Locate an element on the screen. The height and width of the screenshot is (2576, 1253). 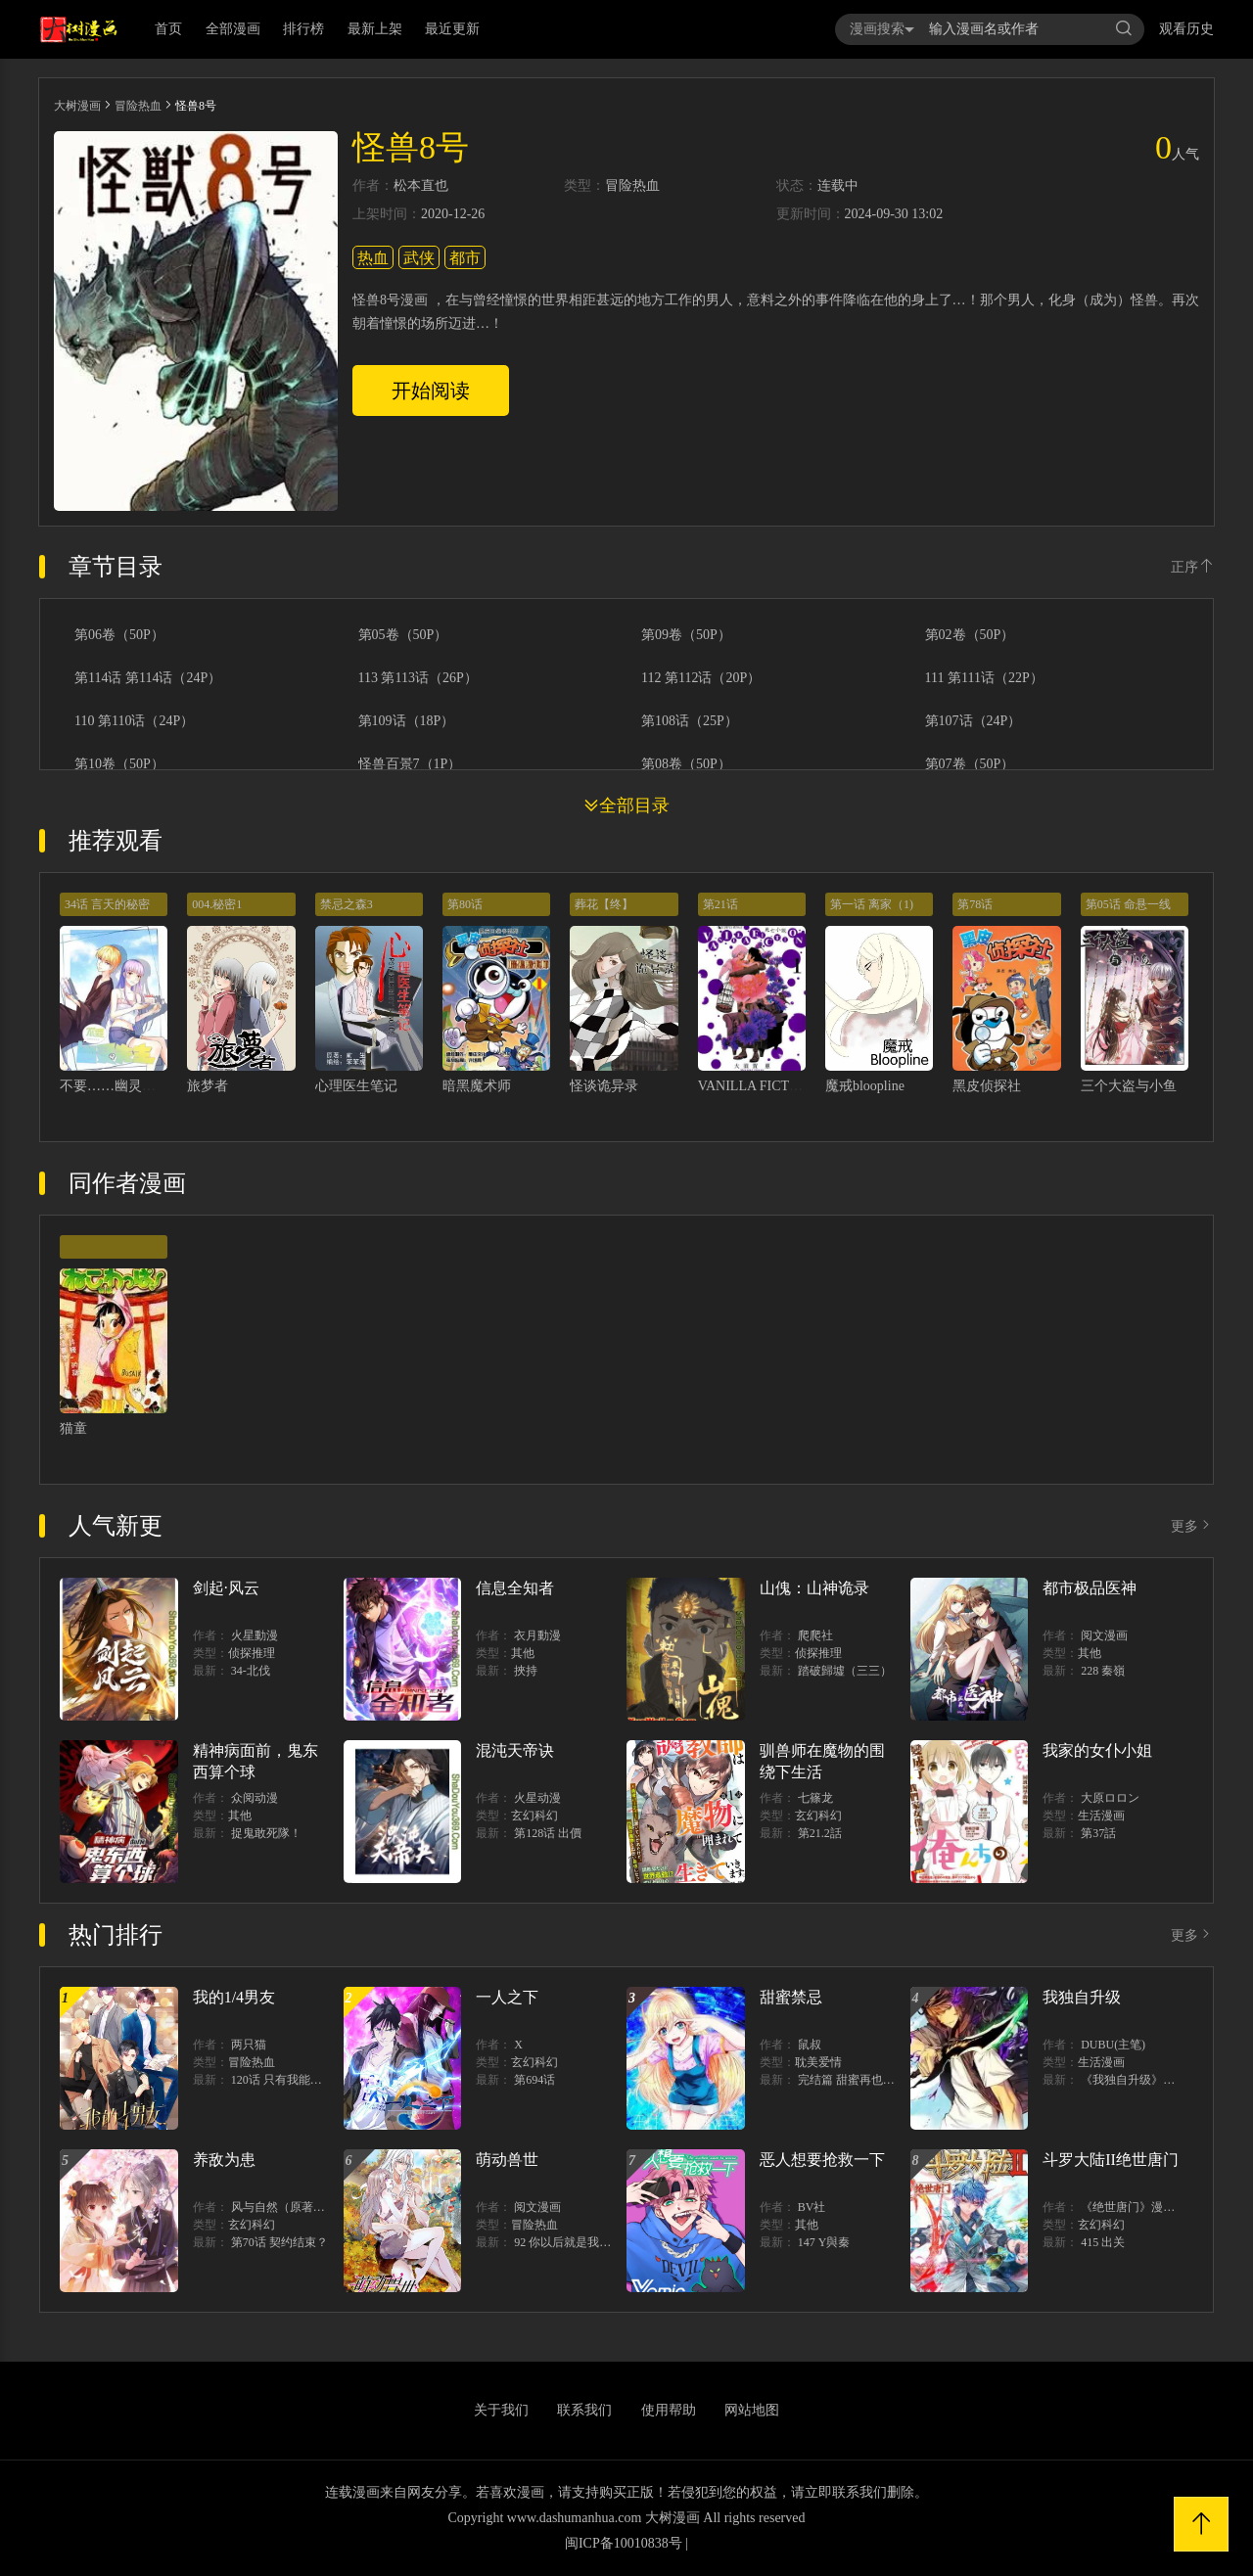
113 第113话（26P） is located at coordinates (418, 678).